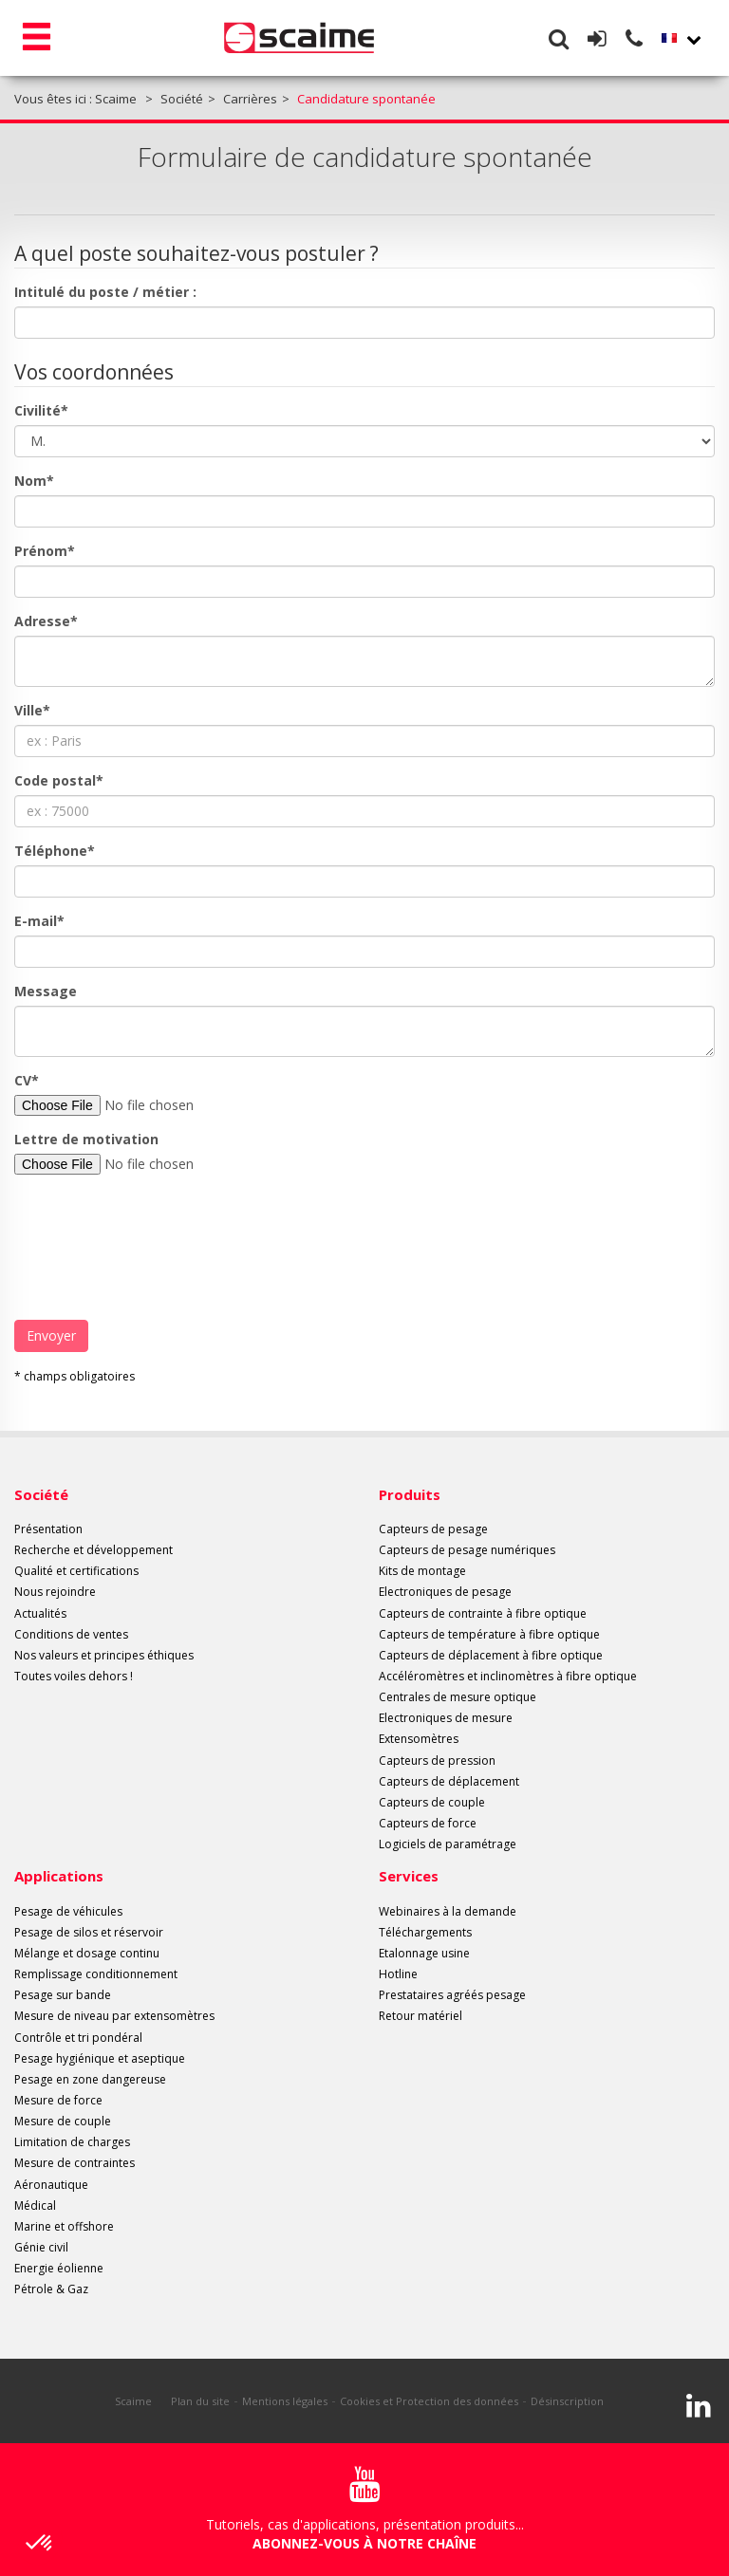  What do you see at coordinates (409, 1875) in the screenshot?
I see `Services` at bounding box center [409, 1875].